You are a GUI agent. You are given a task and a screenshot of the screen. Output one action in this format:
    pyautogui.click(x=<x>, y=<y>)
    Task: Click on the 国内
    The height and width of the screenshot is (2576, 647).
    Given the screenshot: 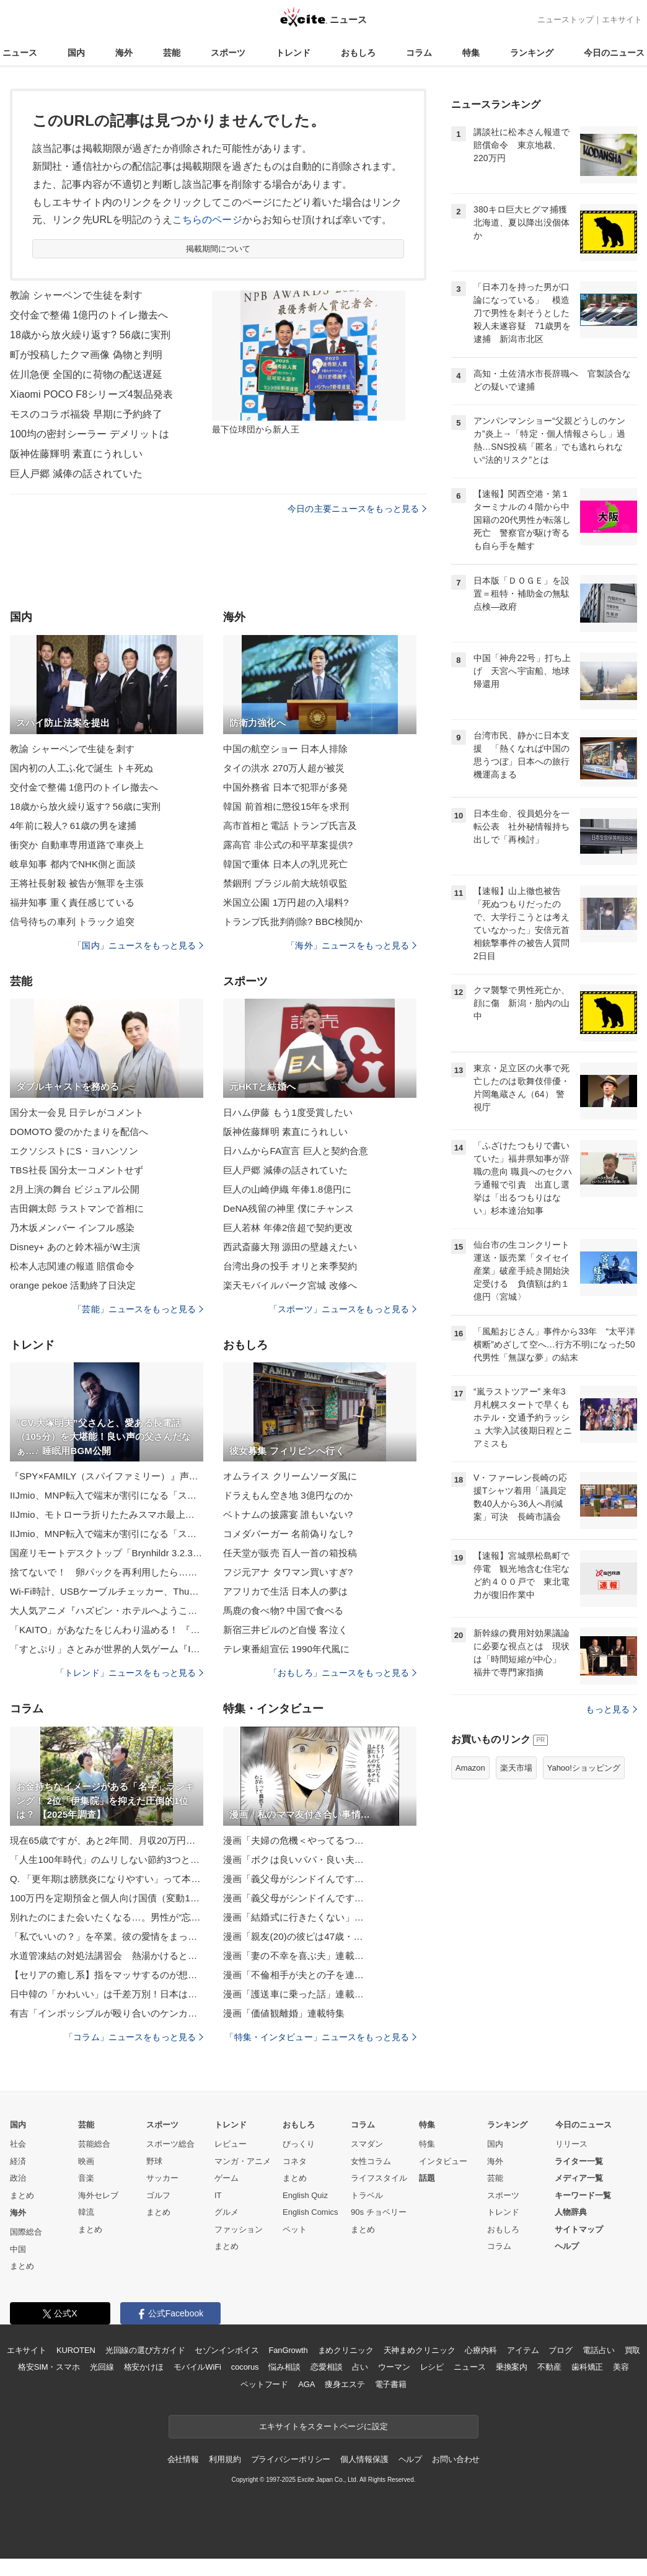 What is the action you would take?
    pyautogui.click(x=76, y=53)
    